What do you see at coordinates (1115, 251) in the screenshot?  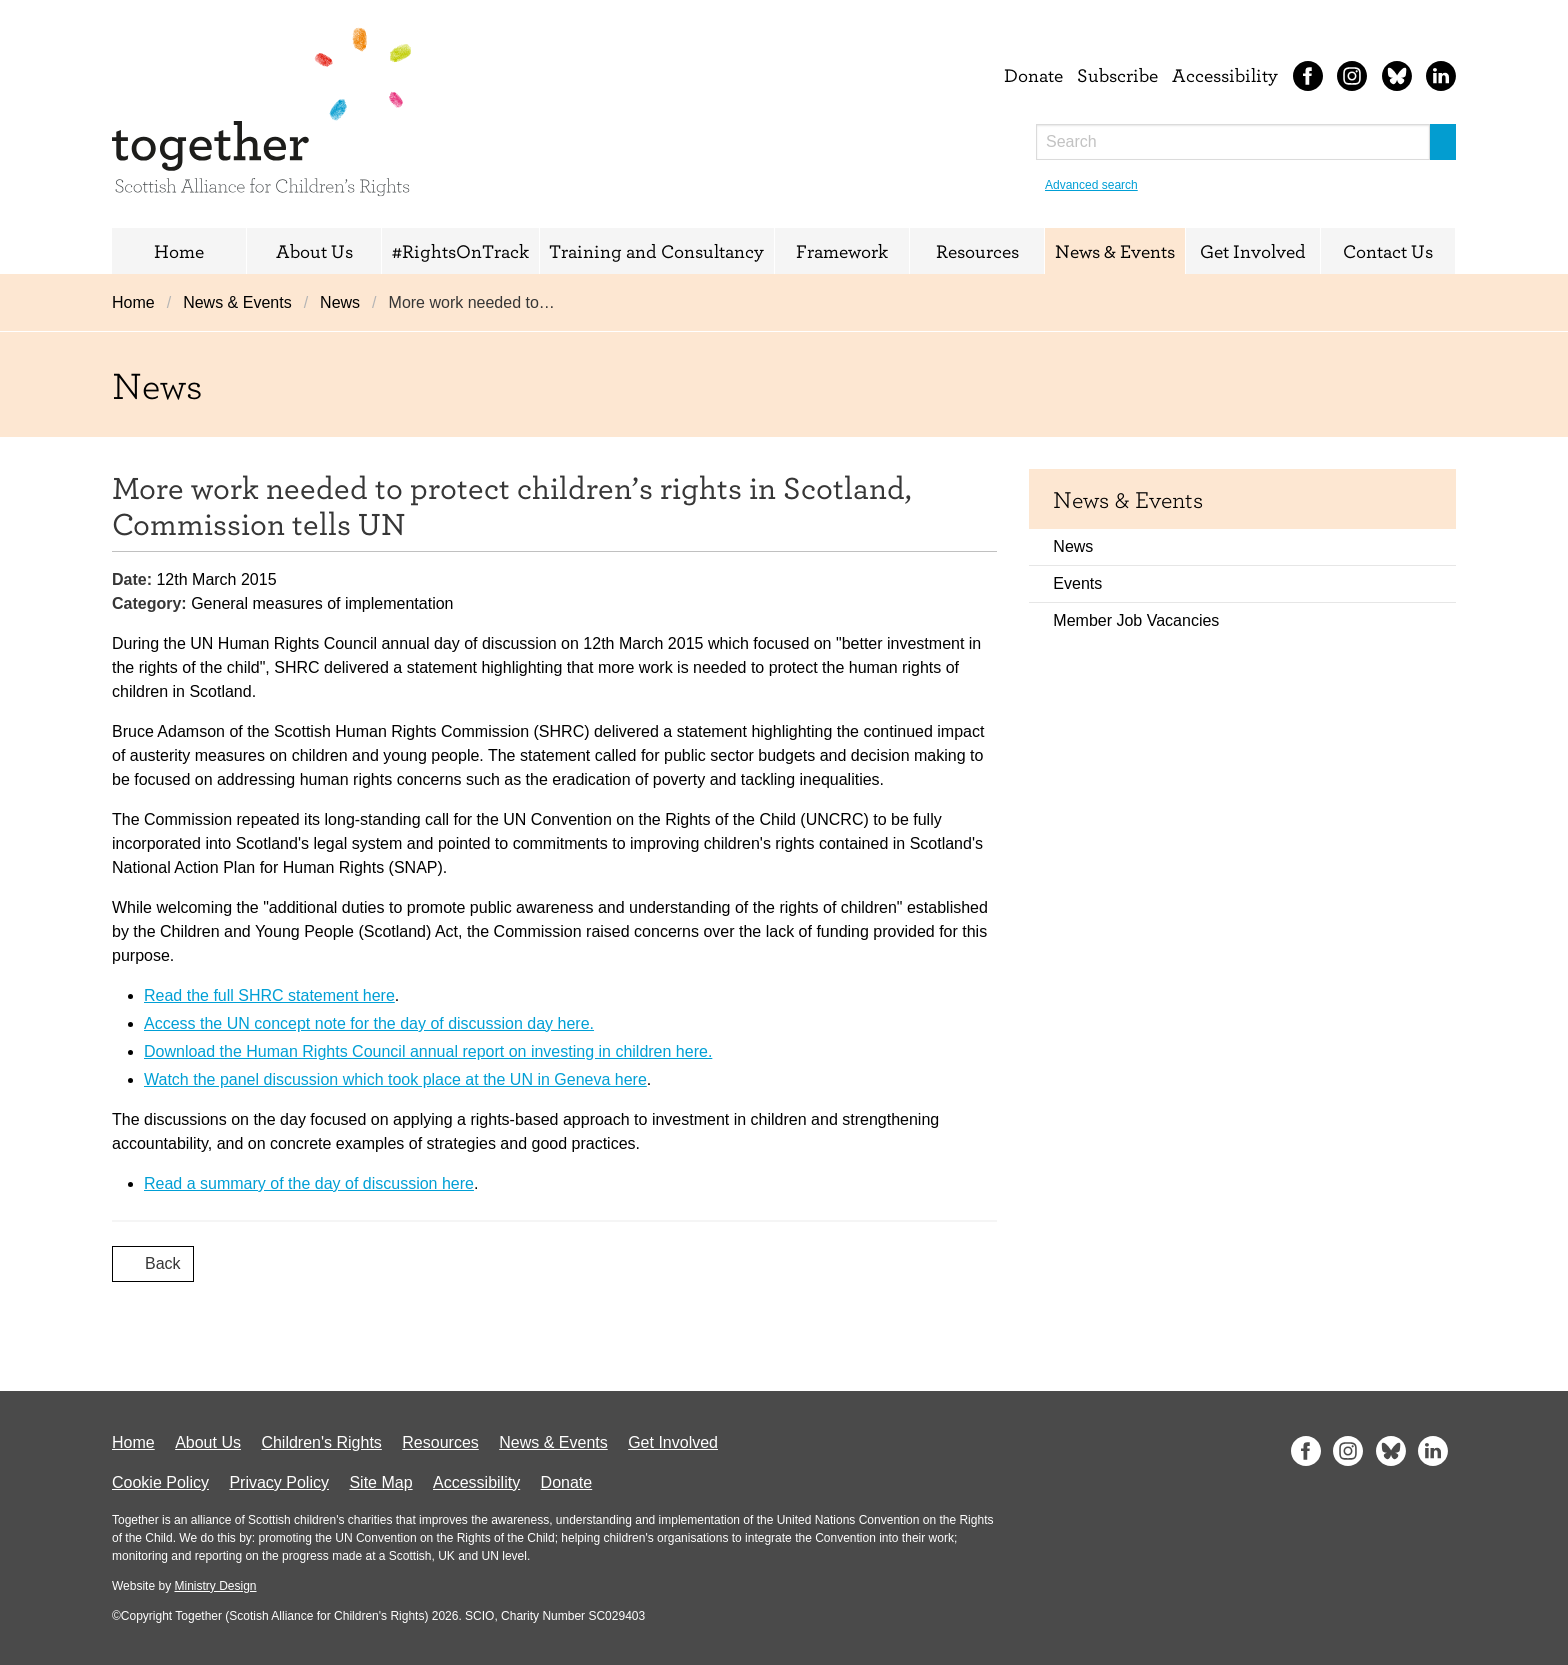 I see `News & Events` at bounding box center [1115, 251].